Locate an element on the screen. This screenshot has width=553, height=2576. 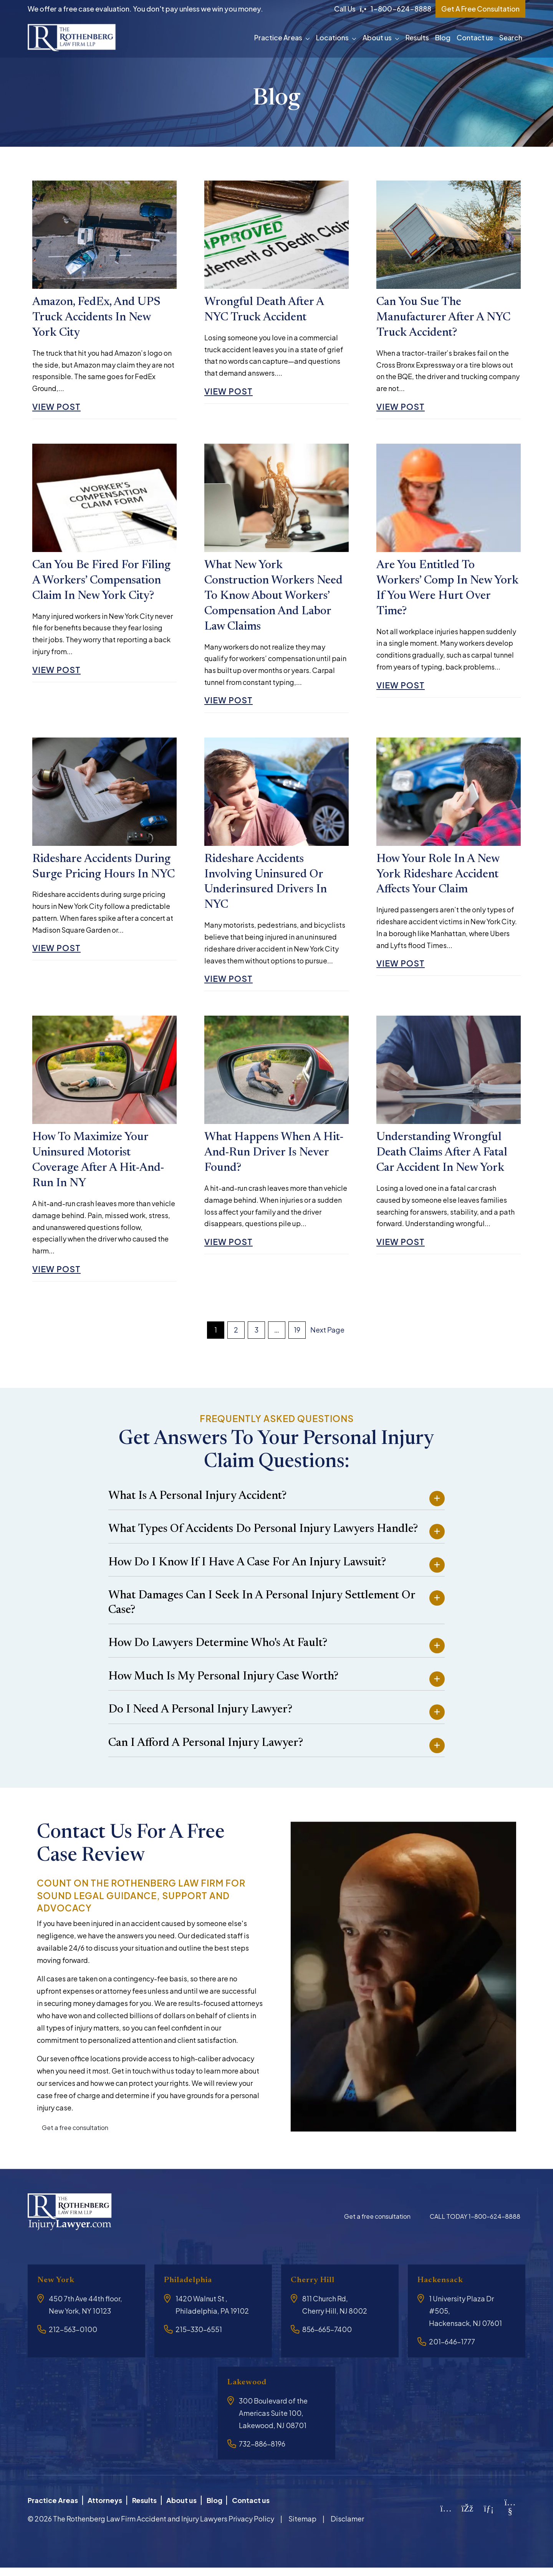
[Facebook] is located at coordinates (468, 2516).